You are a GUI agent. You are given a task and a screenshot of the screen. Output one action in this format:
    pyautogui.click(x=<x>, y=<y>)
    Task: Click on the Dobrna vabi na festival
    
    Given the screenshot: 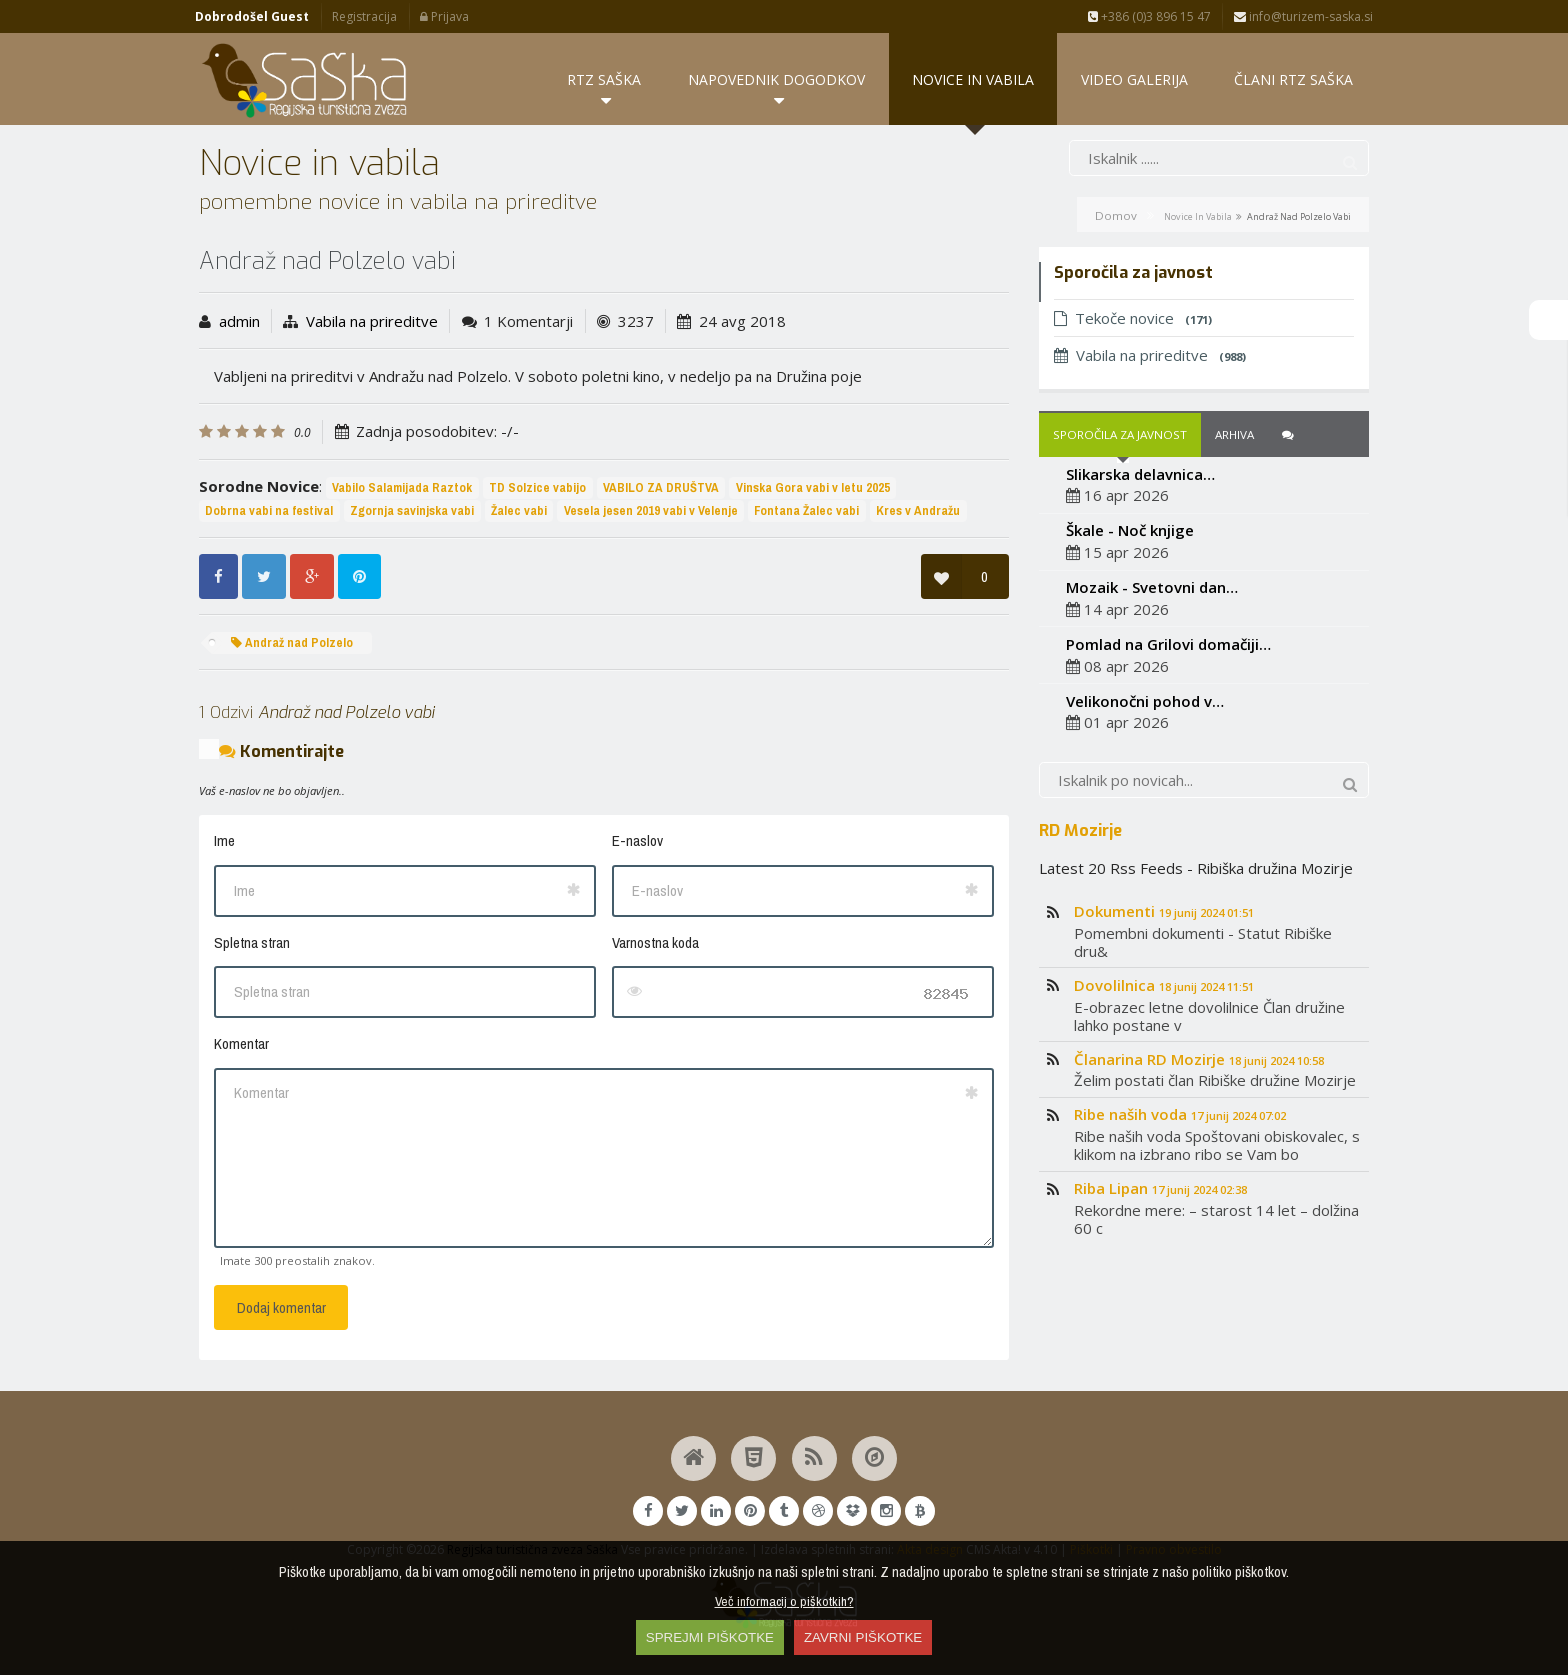 What is the action you would take?
    pyautogui.click(x=269, y=510)
    